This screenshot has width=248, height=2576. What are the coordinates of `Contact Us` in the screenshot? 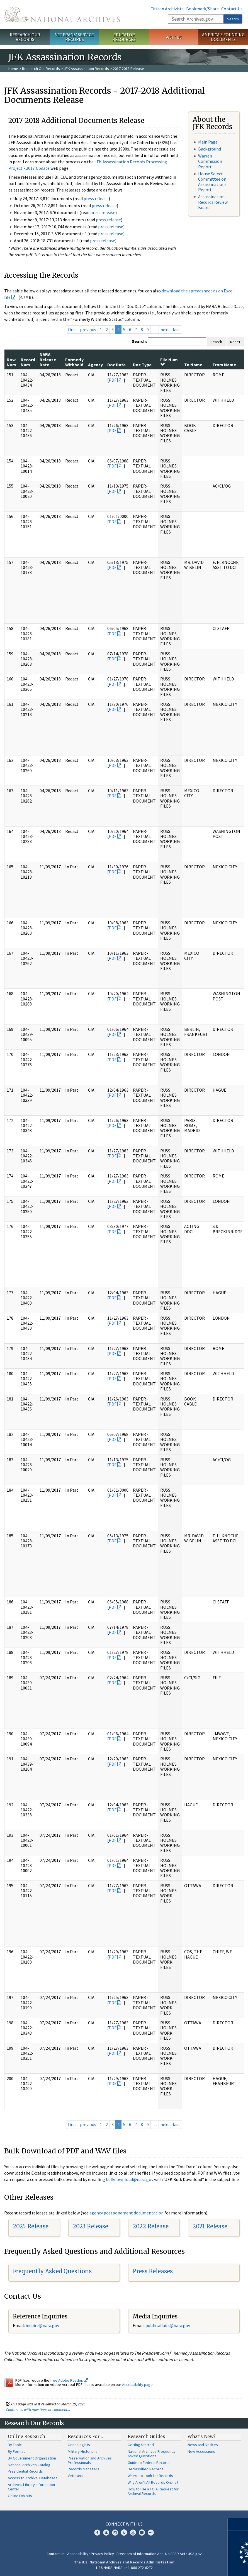 It's located at (231, 8).